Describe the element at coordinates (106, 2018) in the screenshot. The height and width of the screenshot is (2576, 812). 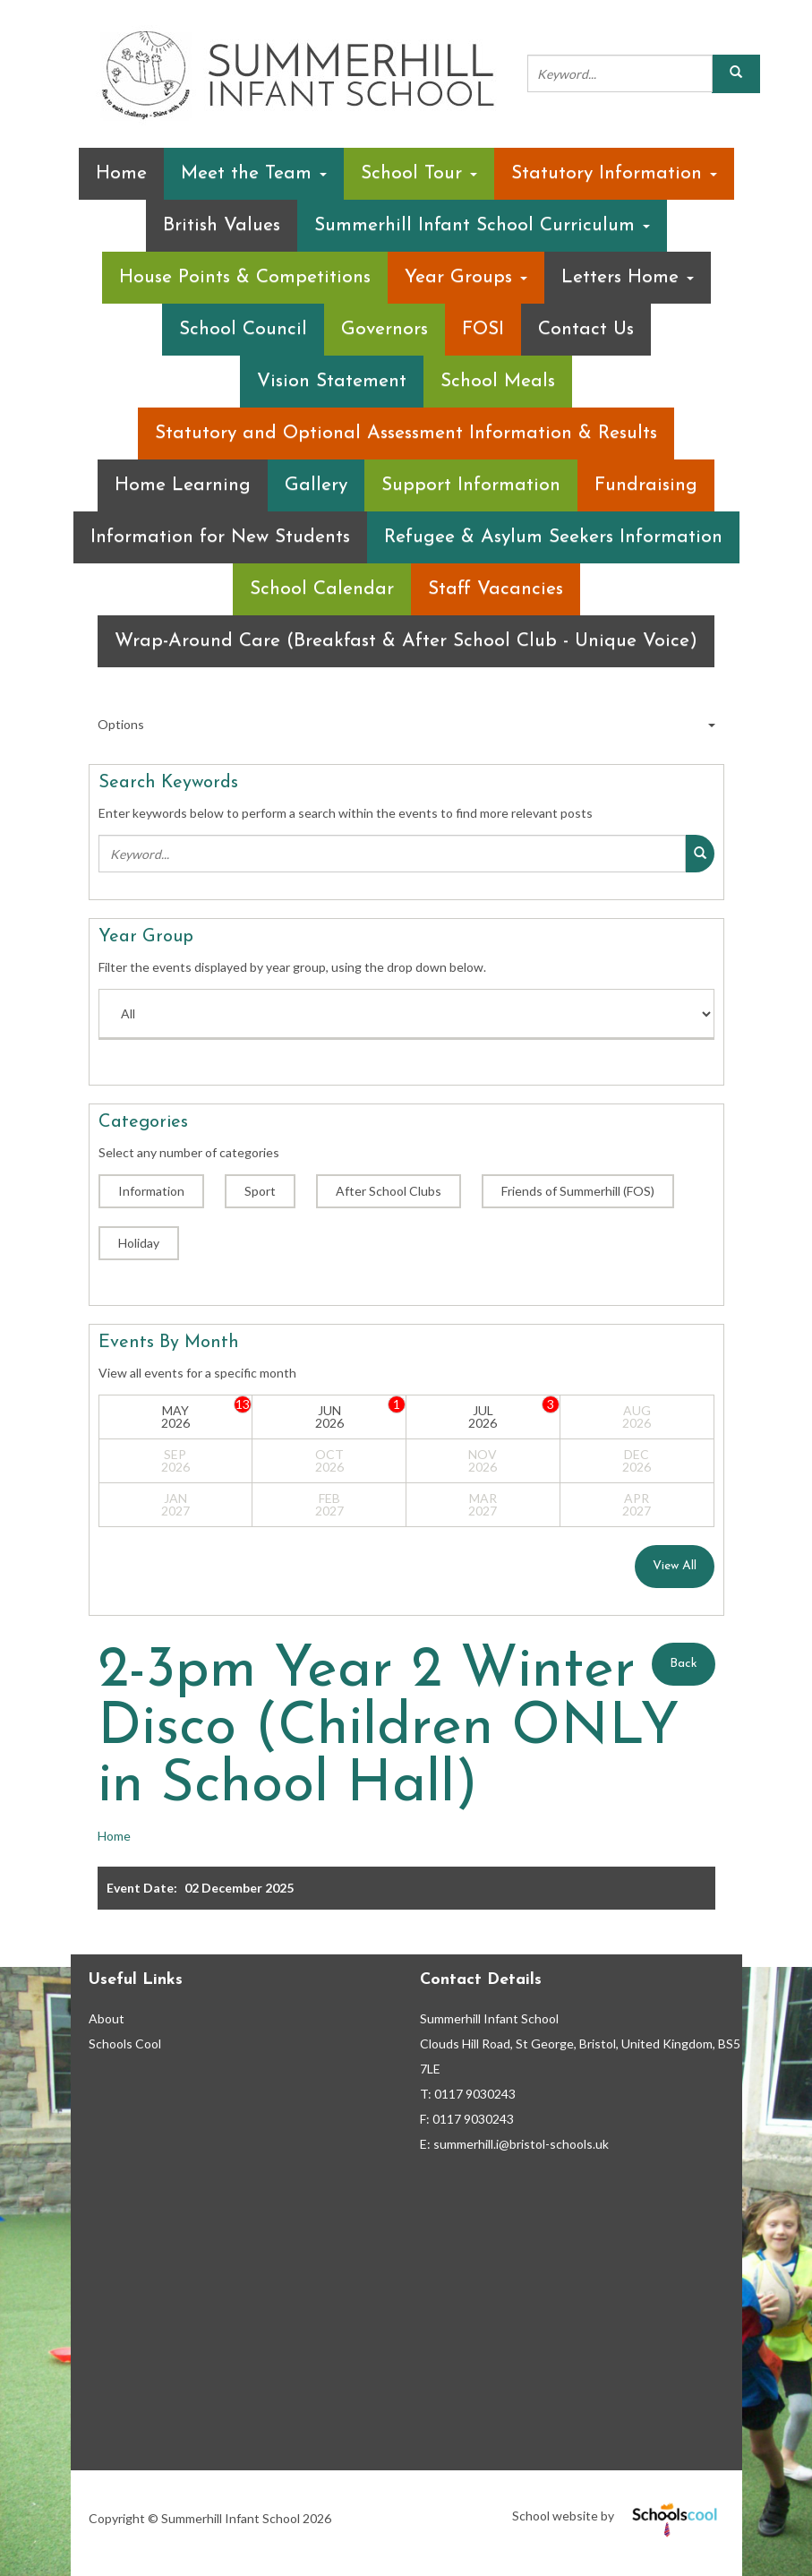
I see `About` at that location.